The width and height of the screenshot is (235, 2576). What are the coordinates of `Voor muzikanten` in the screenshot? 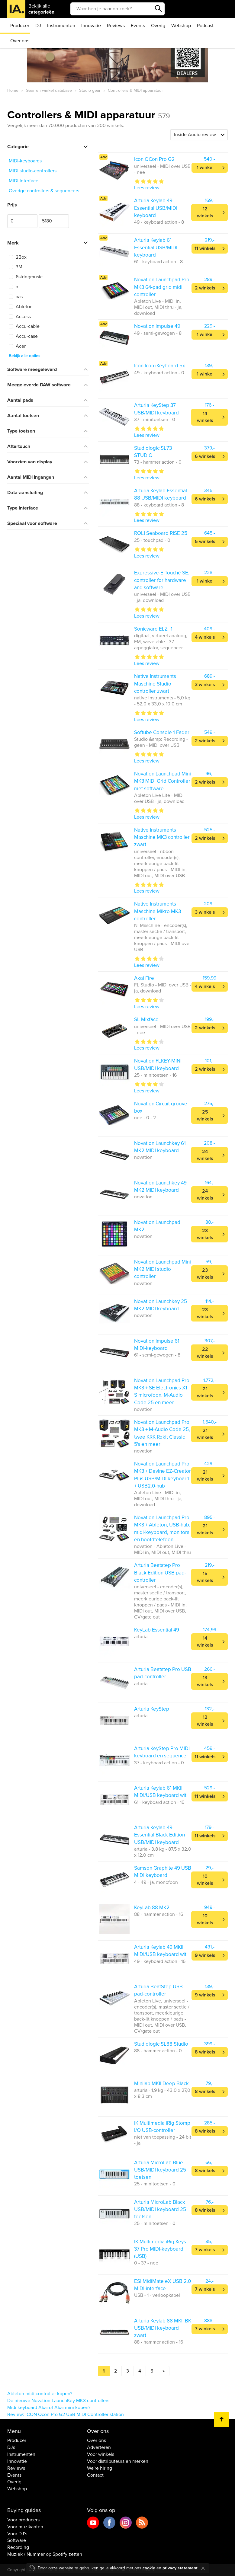 It's located at (25, 2527).